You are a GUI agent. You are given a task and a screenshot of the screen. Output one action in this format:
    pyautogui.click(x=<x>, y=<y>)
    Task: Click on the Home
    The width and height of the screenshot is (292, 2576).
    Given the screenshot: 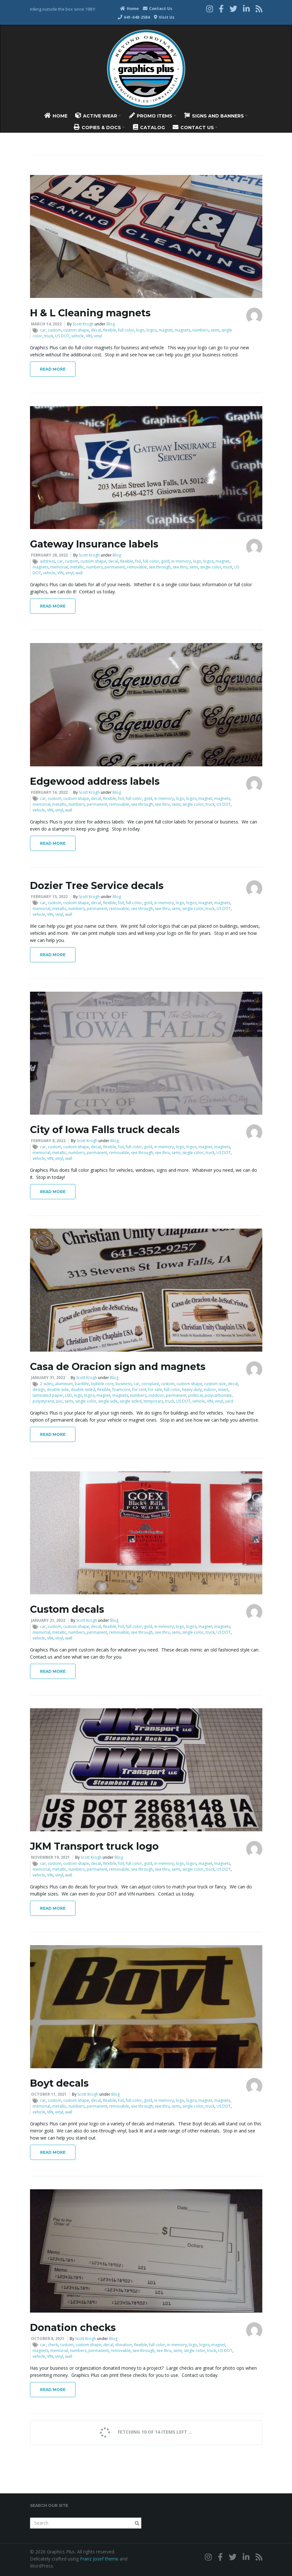 What is the action you would take?
    pyautogui.click(x=129, y=8)
    